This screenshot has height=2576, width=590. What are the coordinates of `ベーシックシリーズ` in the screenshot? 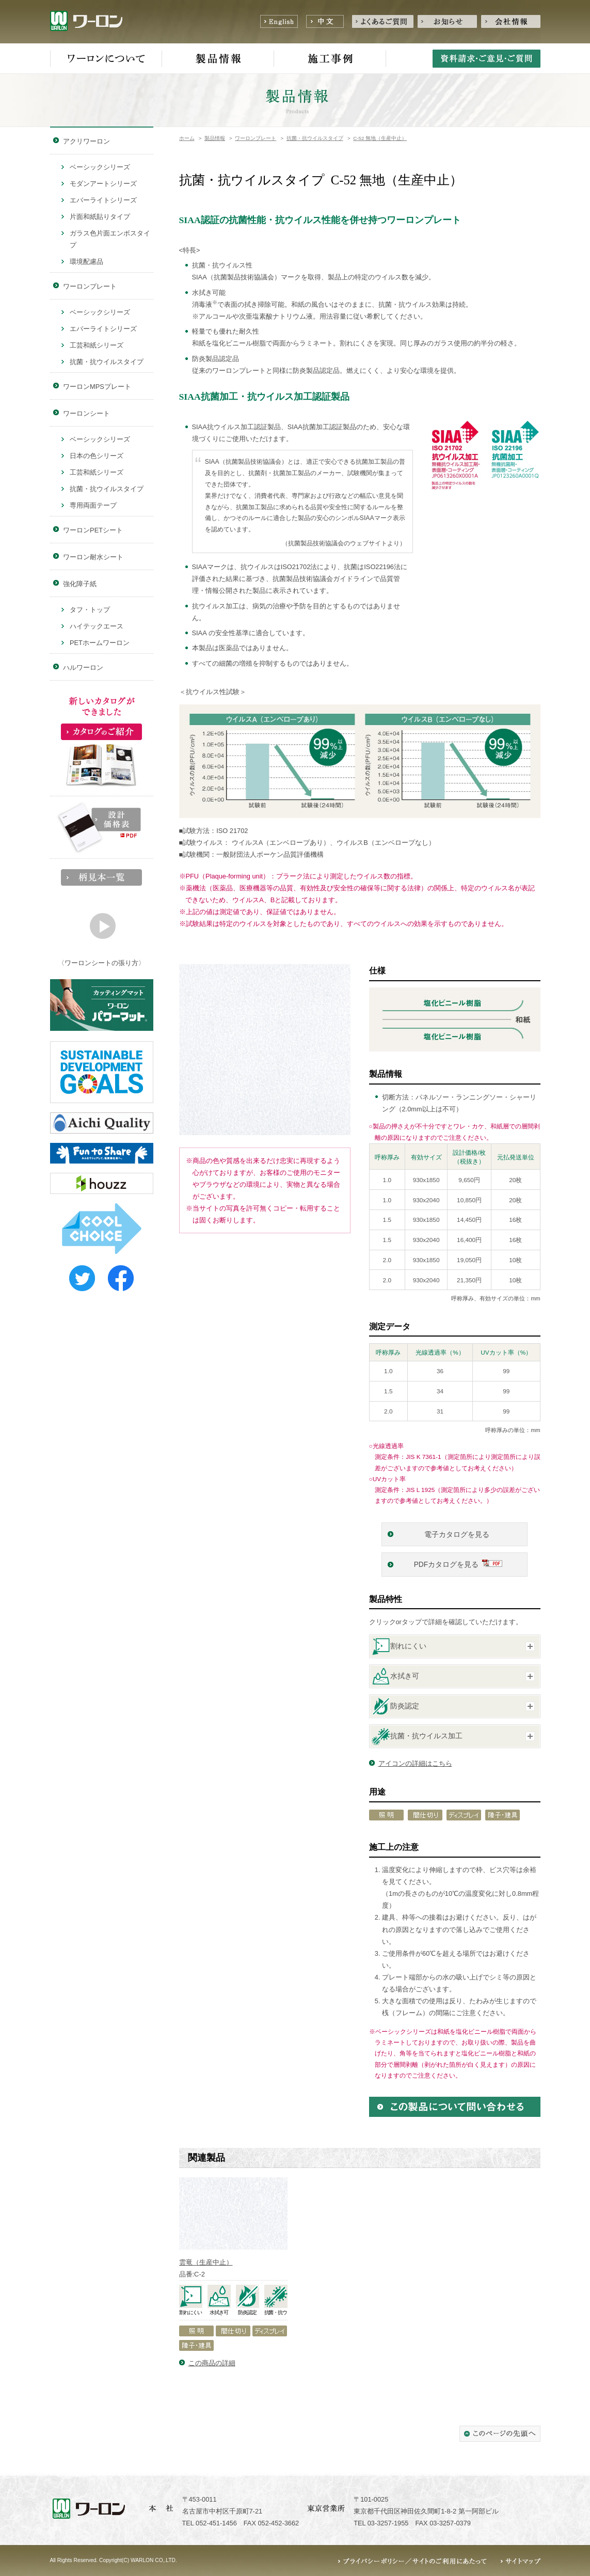 It's located at (100, 167).